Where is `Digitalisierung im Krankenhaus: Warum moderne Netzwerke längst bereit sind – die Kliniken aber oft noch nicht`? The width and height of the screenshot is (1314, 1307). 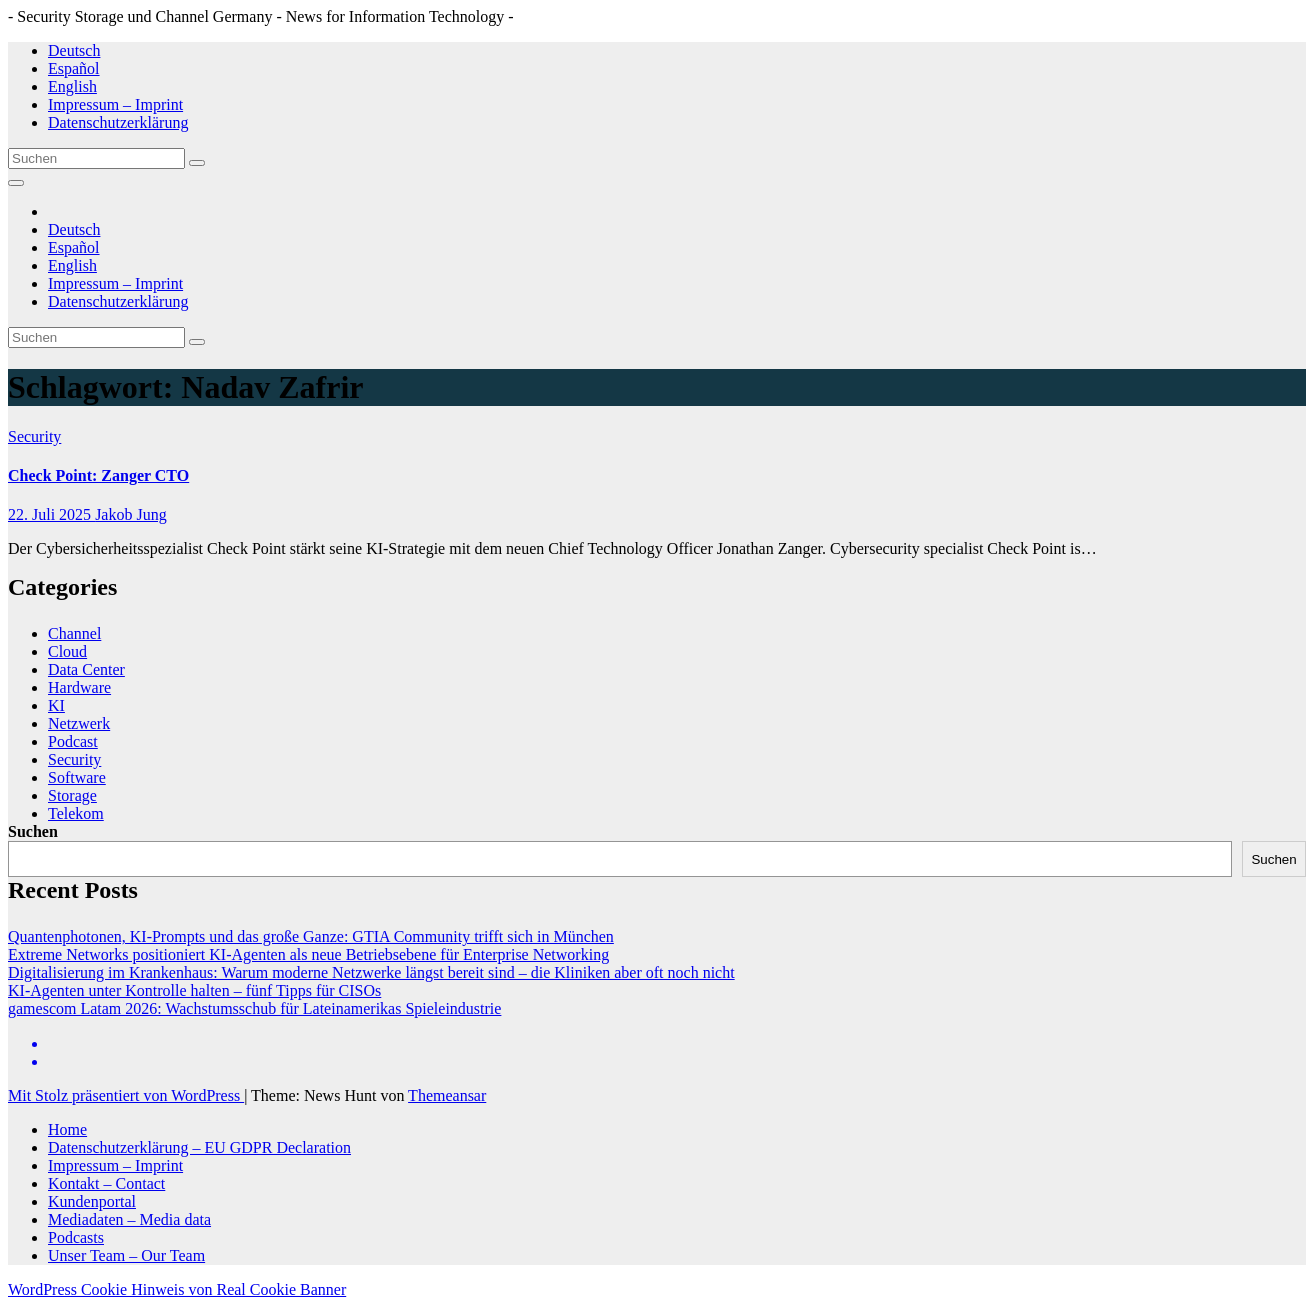
Digitalisierung im Krankenhaus: Warum moderne Netzwerke längst bereit sind – die Kliniken aber oft noch nicht is located at coordinates (371, 972).